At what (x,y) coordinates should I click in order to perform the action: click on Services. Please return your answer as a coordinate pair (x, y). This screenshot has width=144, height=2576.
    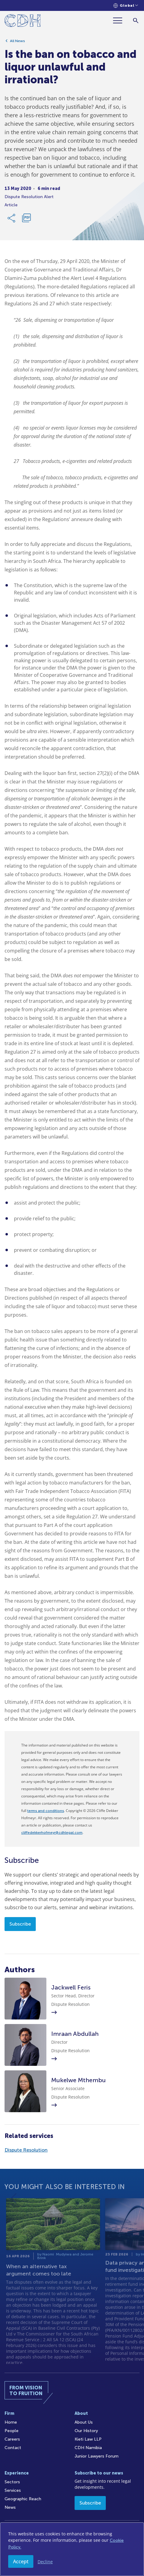
    Looking at the image, I should click on (13, 2490).